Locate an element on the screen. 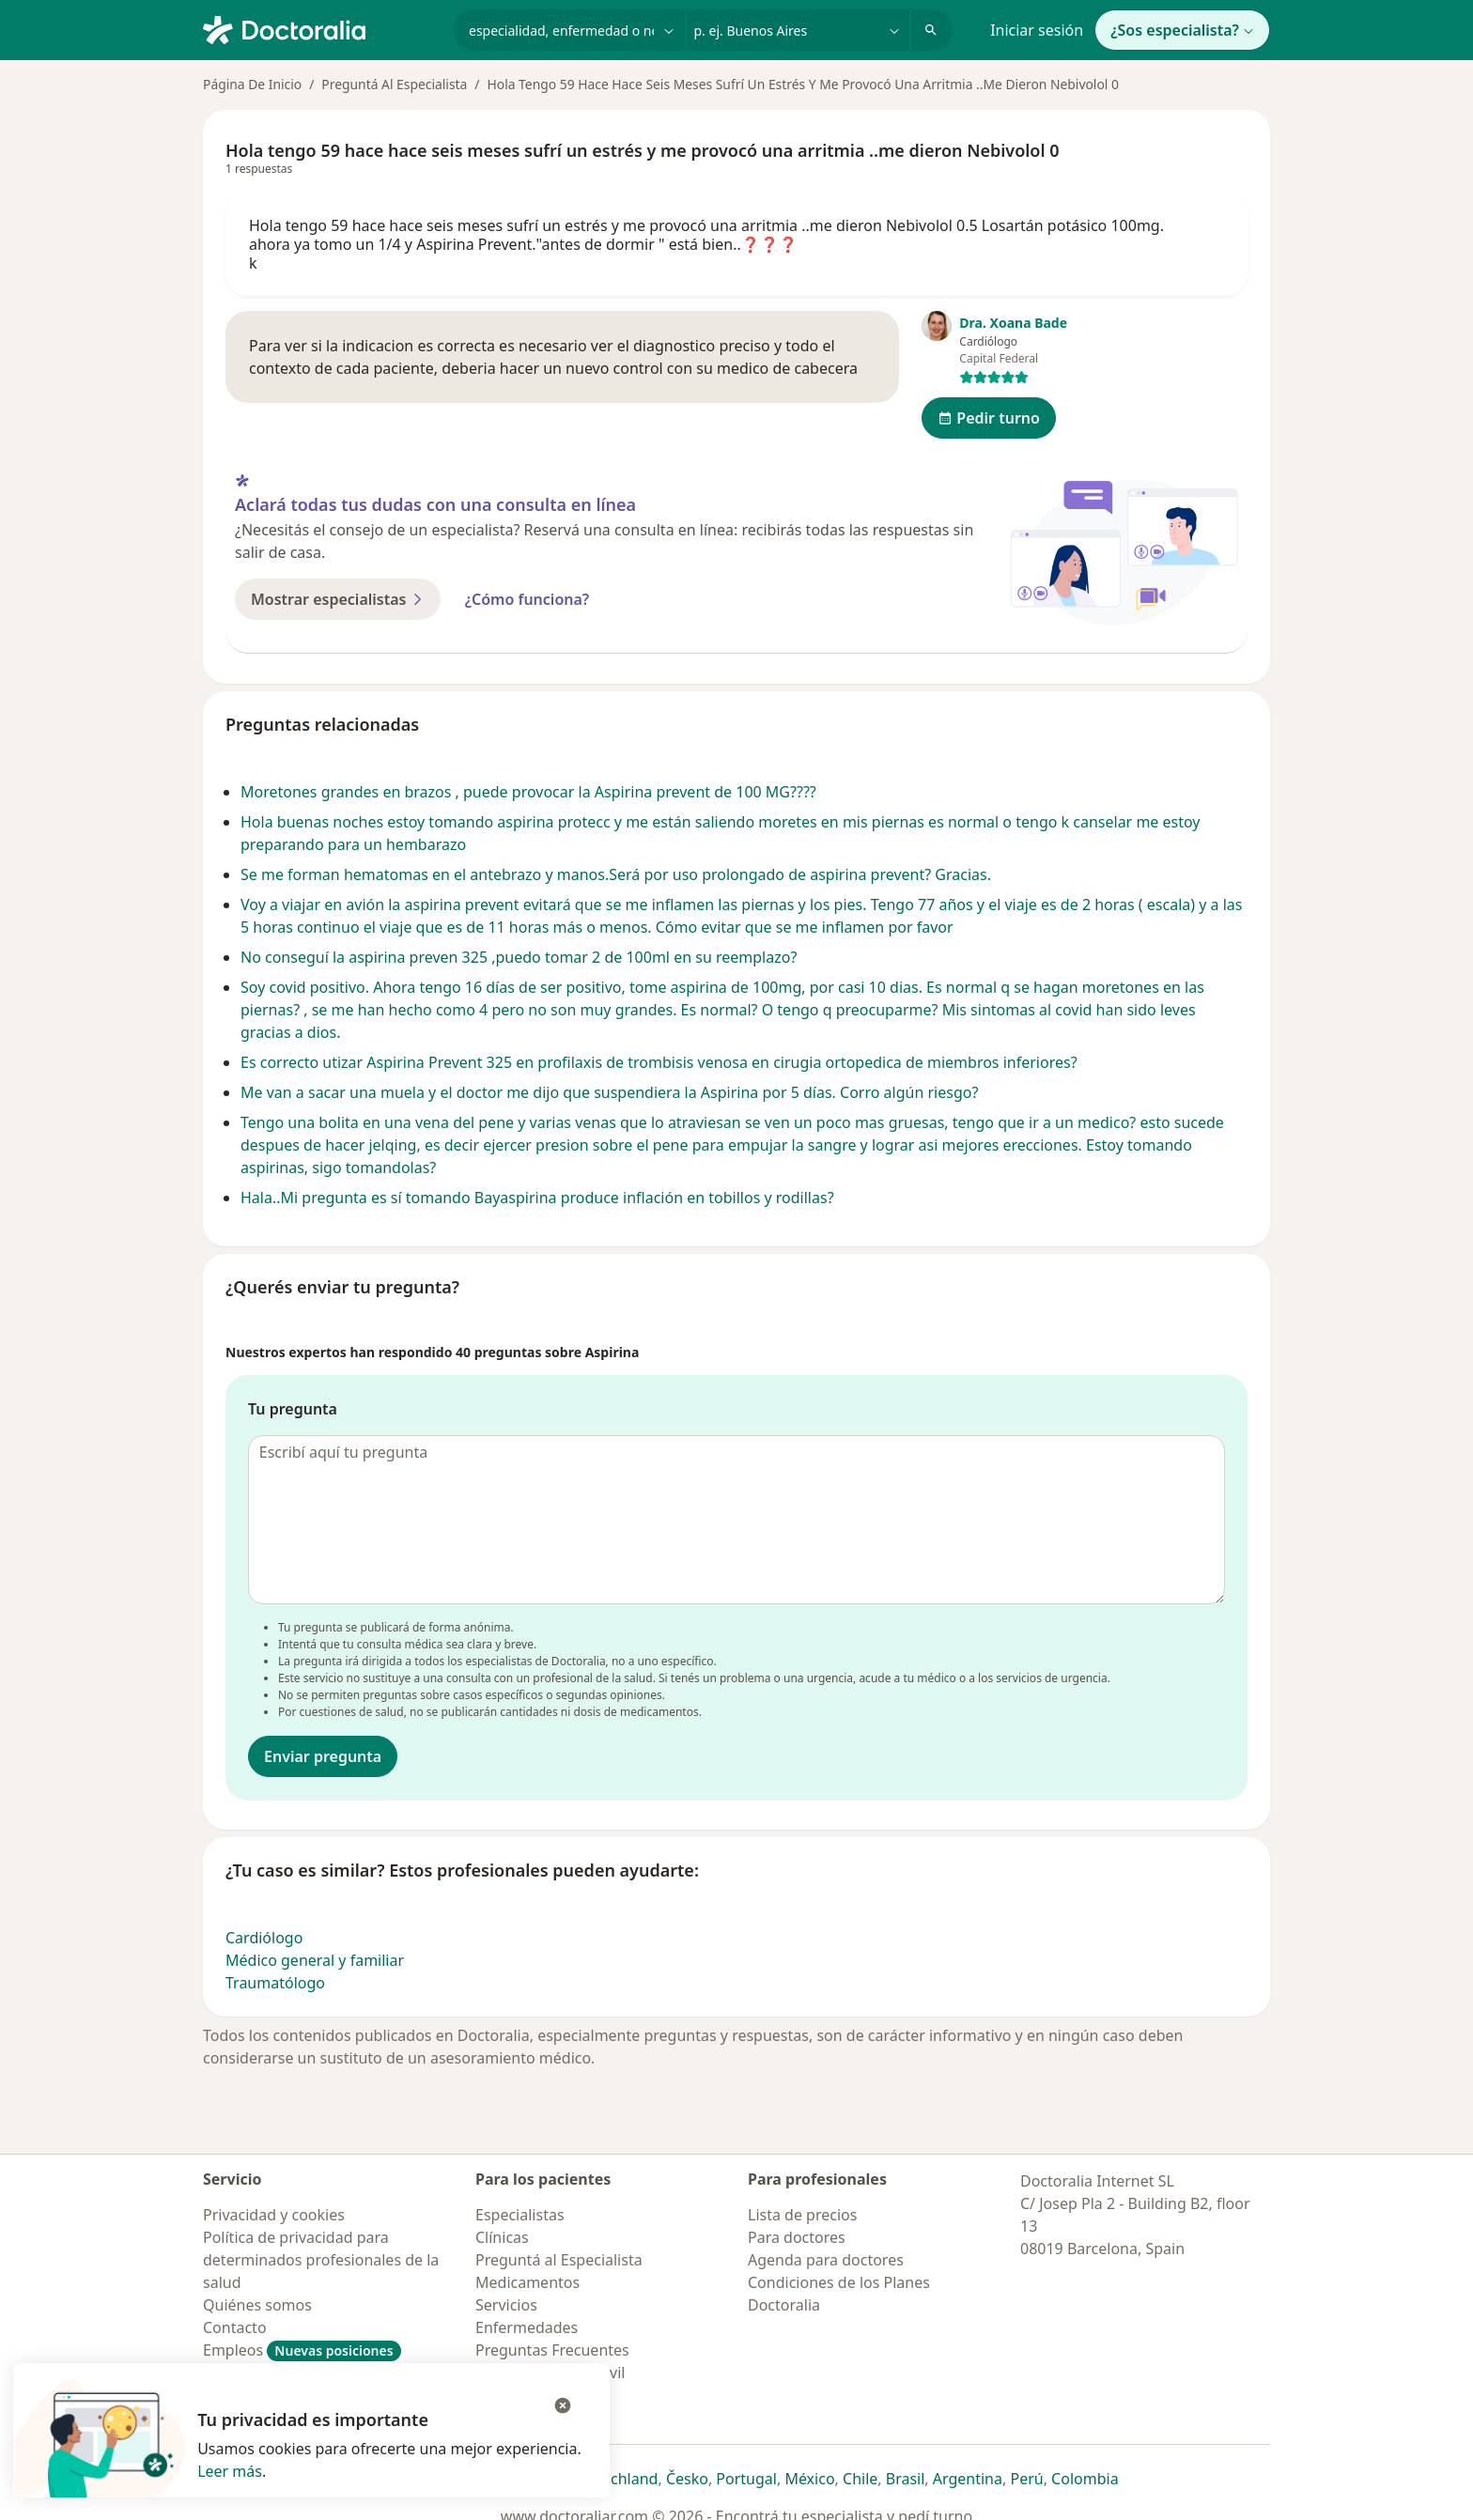  Medicamentos is located at coordinates (527, 2282).